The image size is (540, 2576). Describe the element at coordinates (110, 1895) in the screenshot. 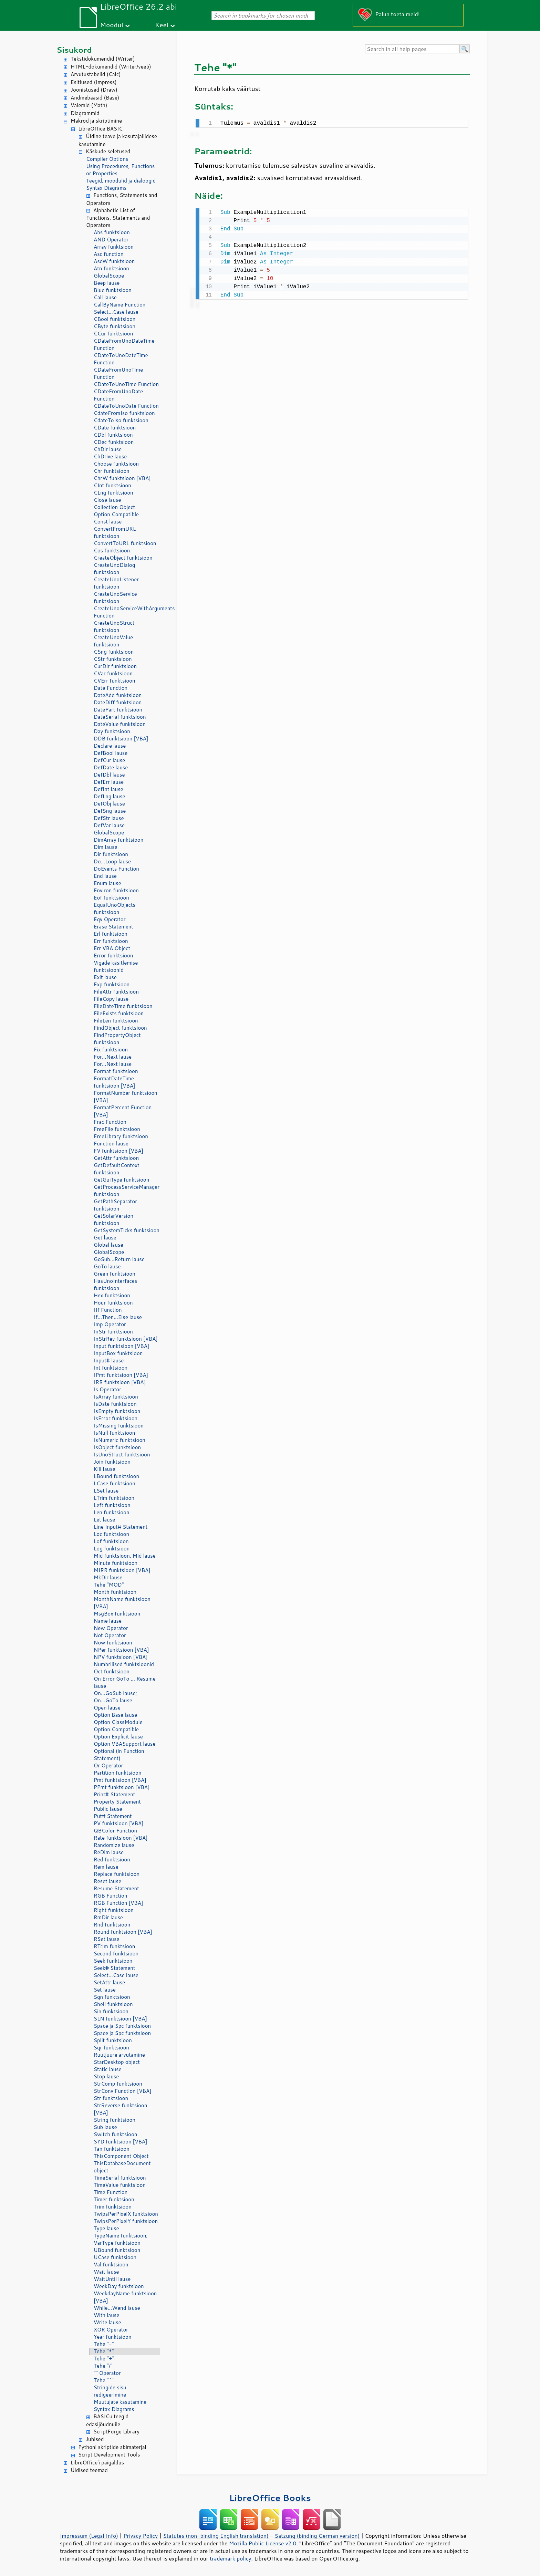

I see `RGB Function` at that location.